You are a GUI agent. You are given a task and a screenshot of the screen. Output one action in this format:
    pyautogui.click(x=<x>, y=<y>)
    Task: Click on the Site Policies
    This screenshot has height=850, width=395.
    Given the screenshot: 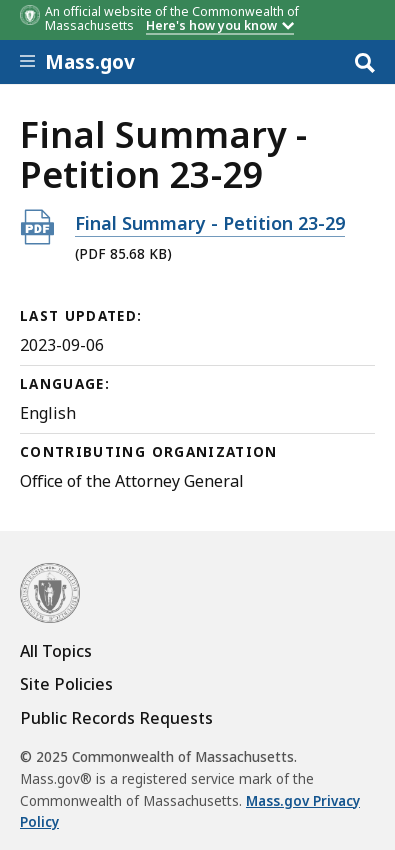 What is the action you would take?
    pyautogui.click(x=66, y=684)
    